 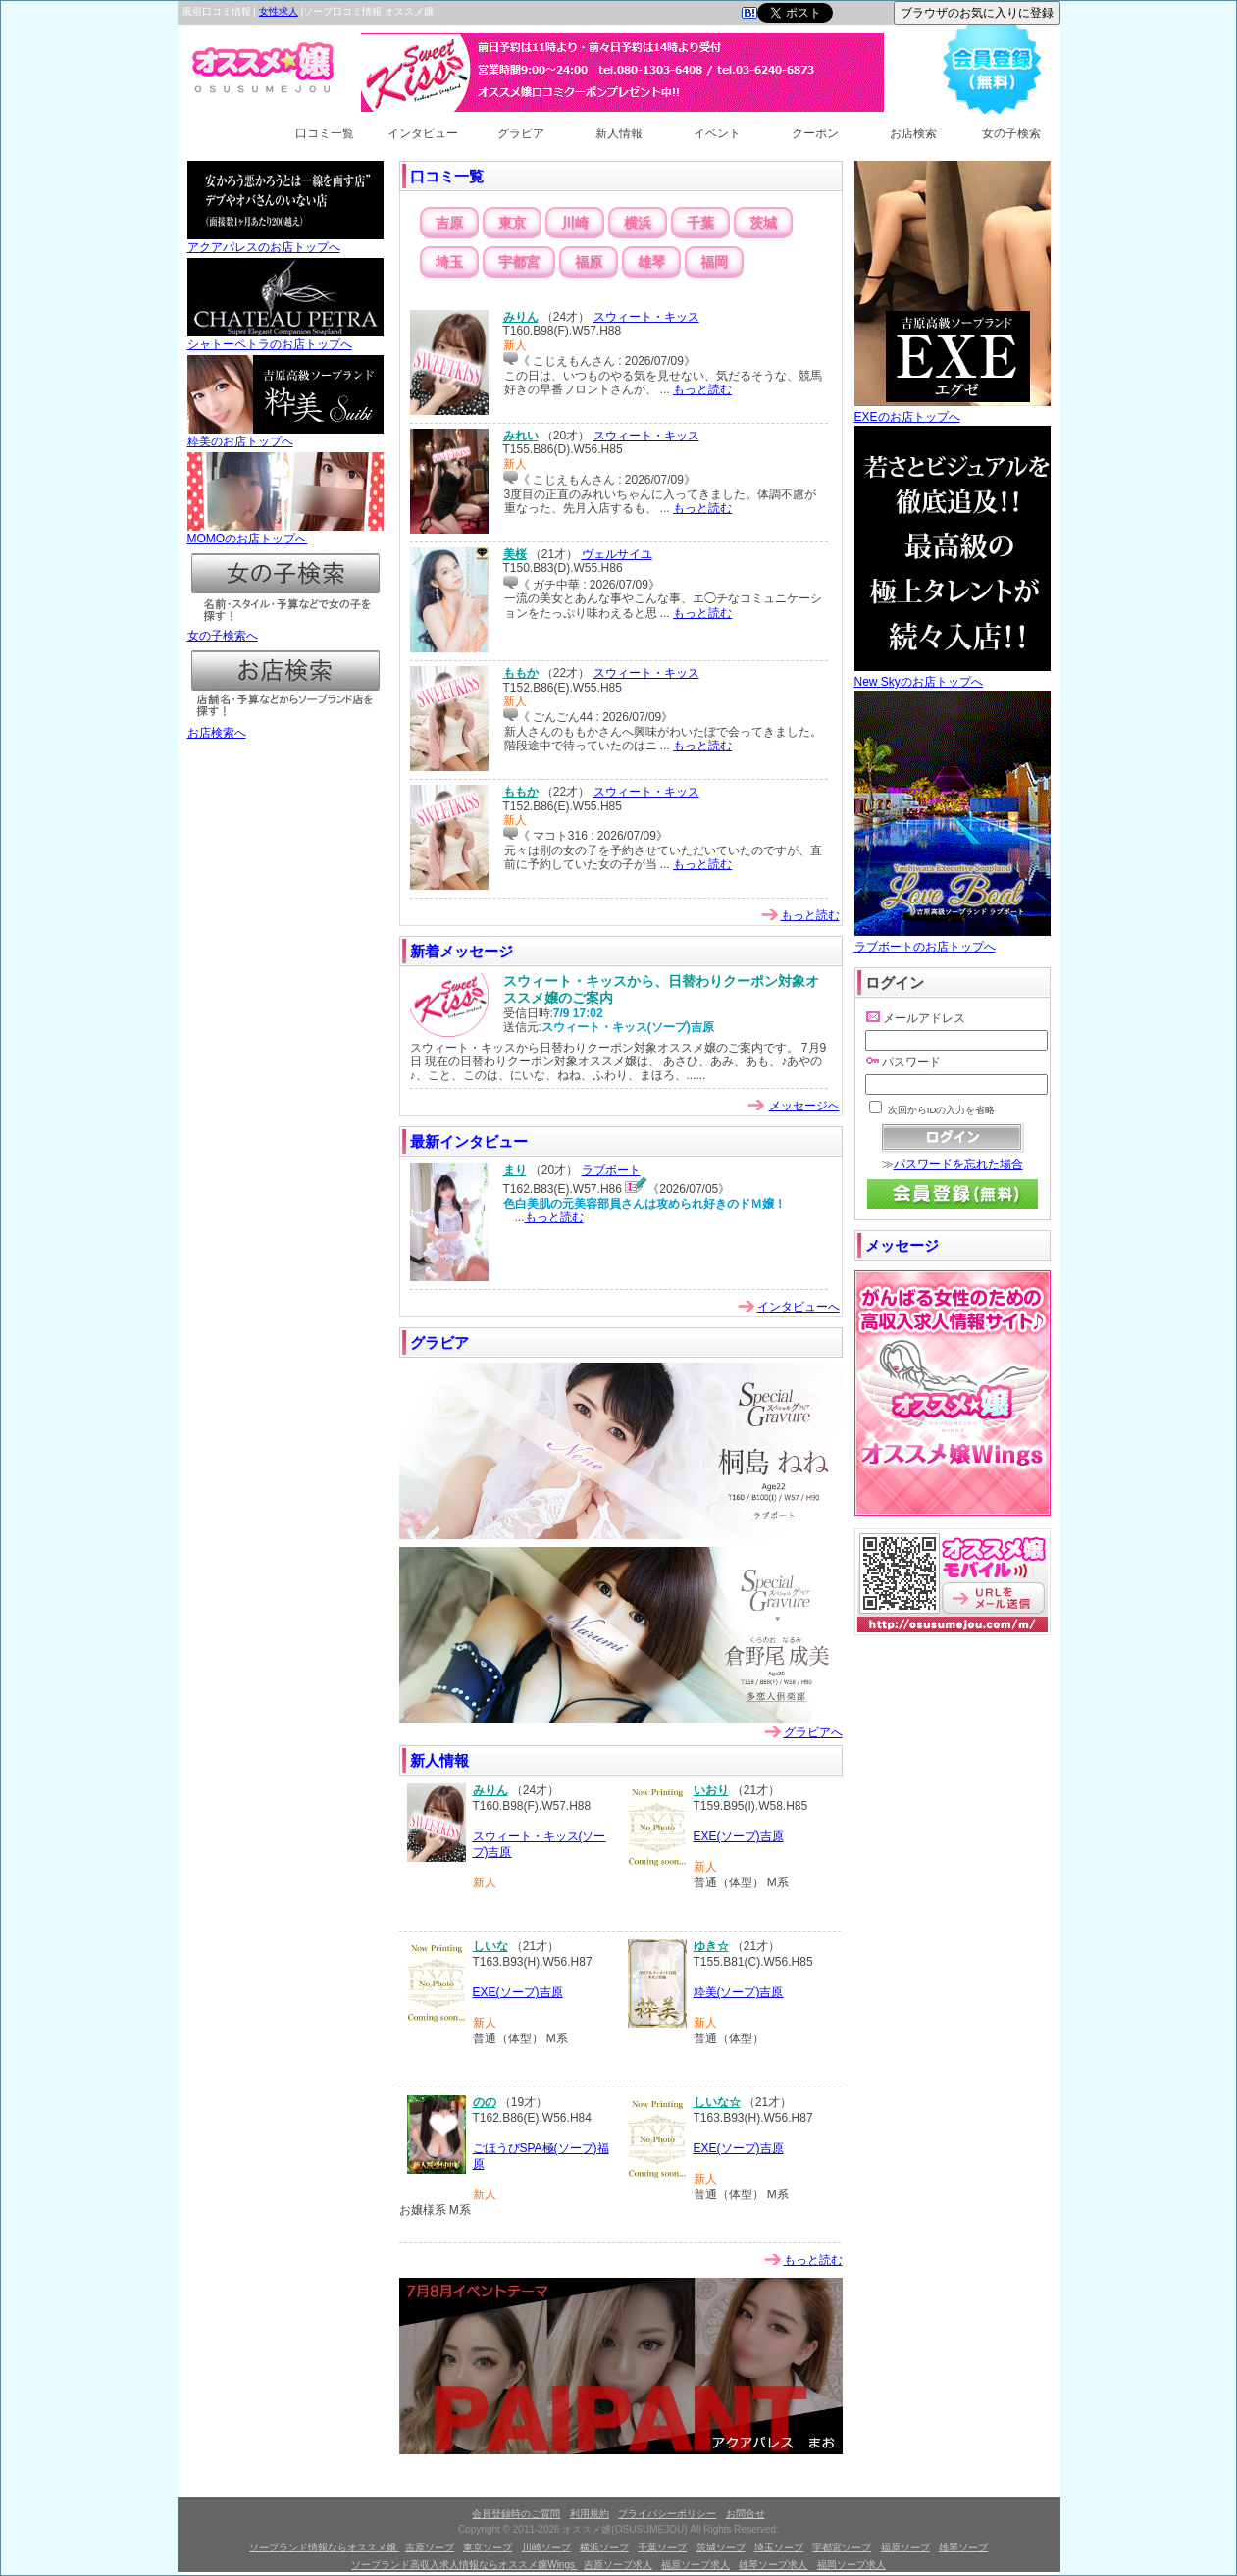 What do you see at coordinates (515, 554) in the screenshot?
I see `美桜` at bounding box center [515, 554].